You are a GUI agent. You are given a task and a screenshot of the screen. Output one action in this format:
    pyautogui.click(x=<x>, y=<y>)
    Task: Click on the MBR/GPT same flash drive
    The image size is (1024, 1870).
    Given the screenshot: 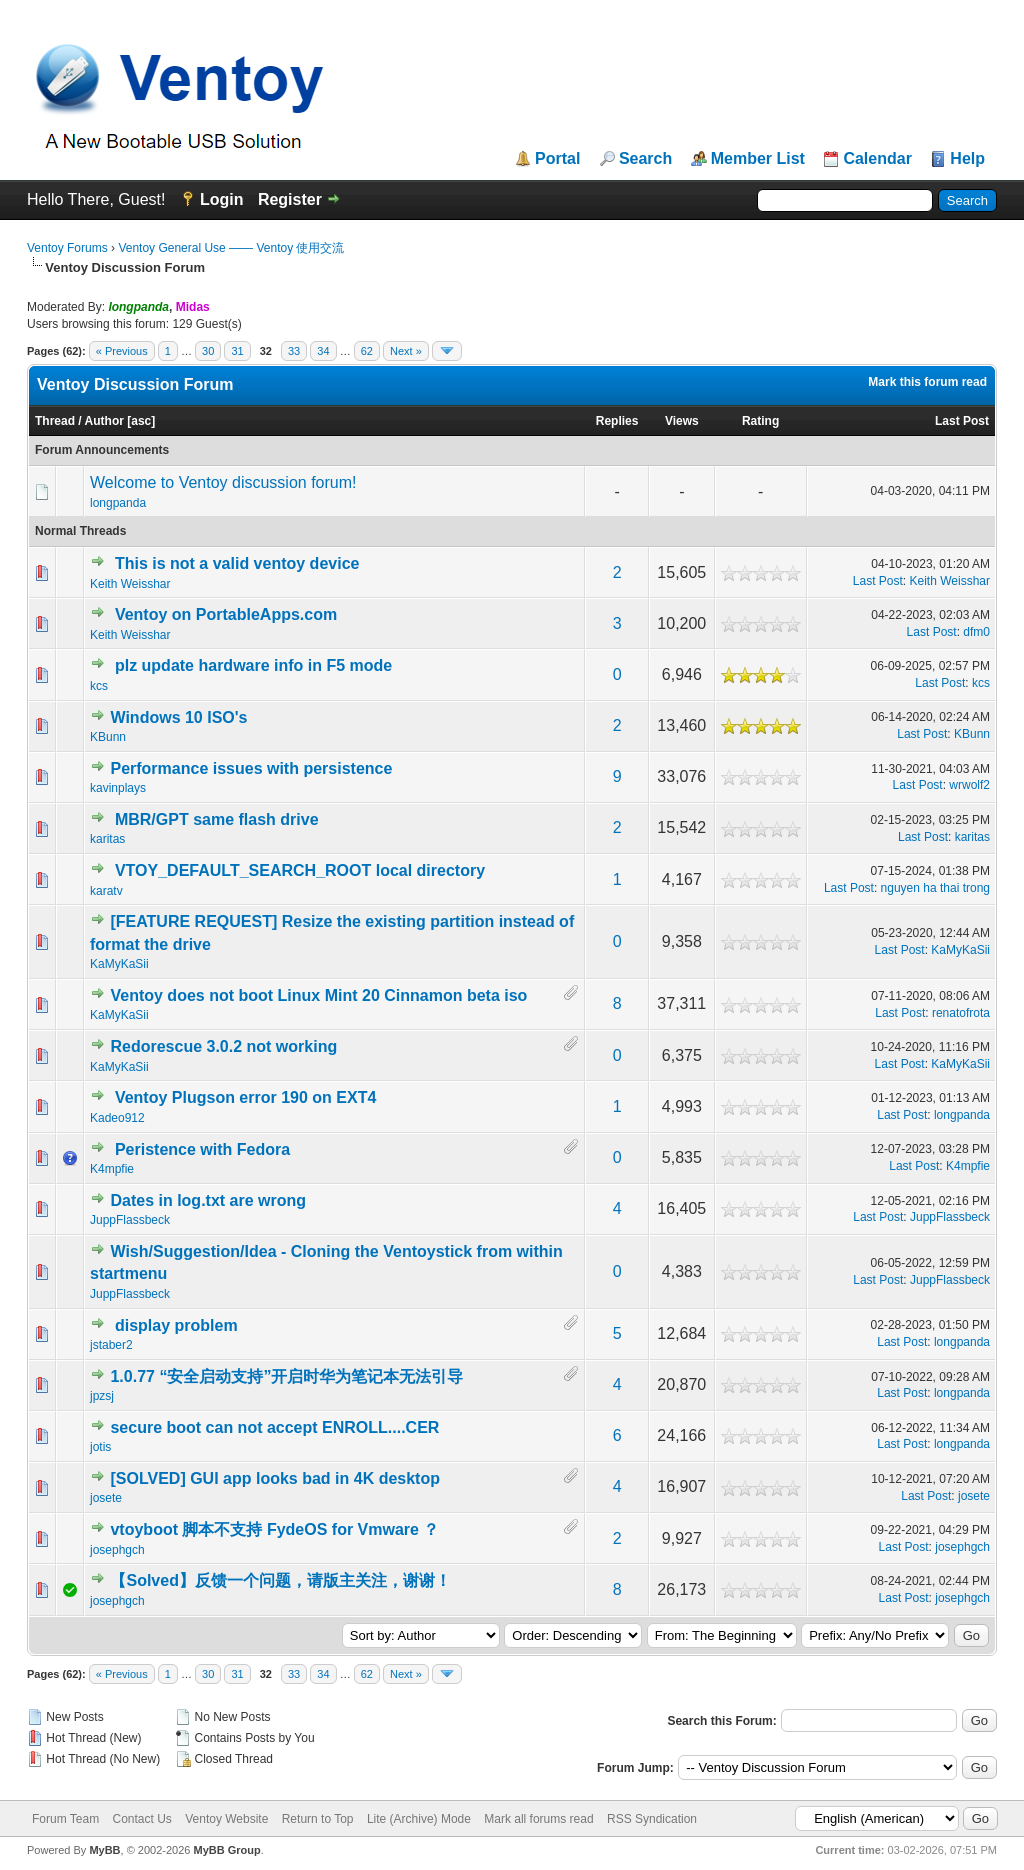 What is the action you would take?
    pyautogui.click(x=217, y=819)
    